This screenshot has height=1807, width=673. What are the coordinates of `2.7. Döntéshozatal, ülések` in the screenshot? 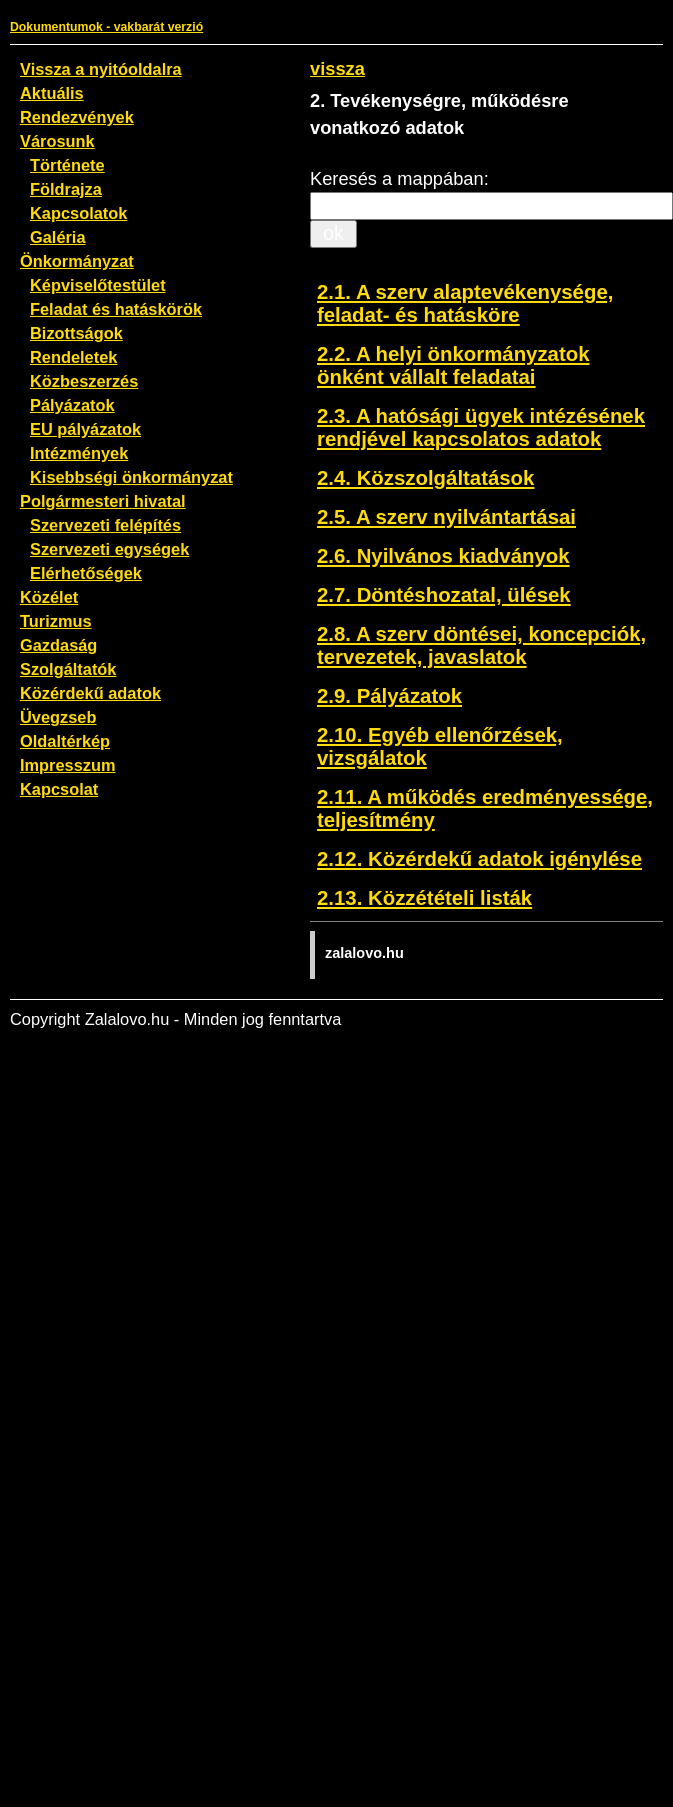 It's located at (444, 595).